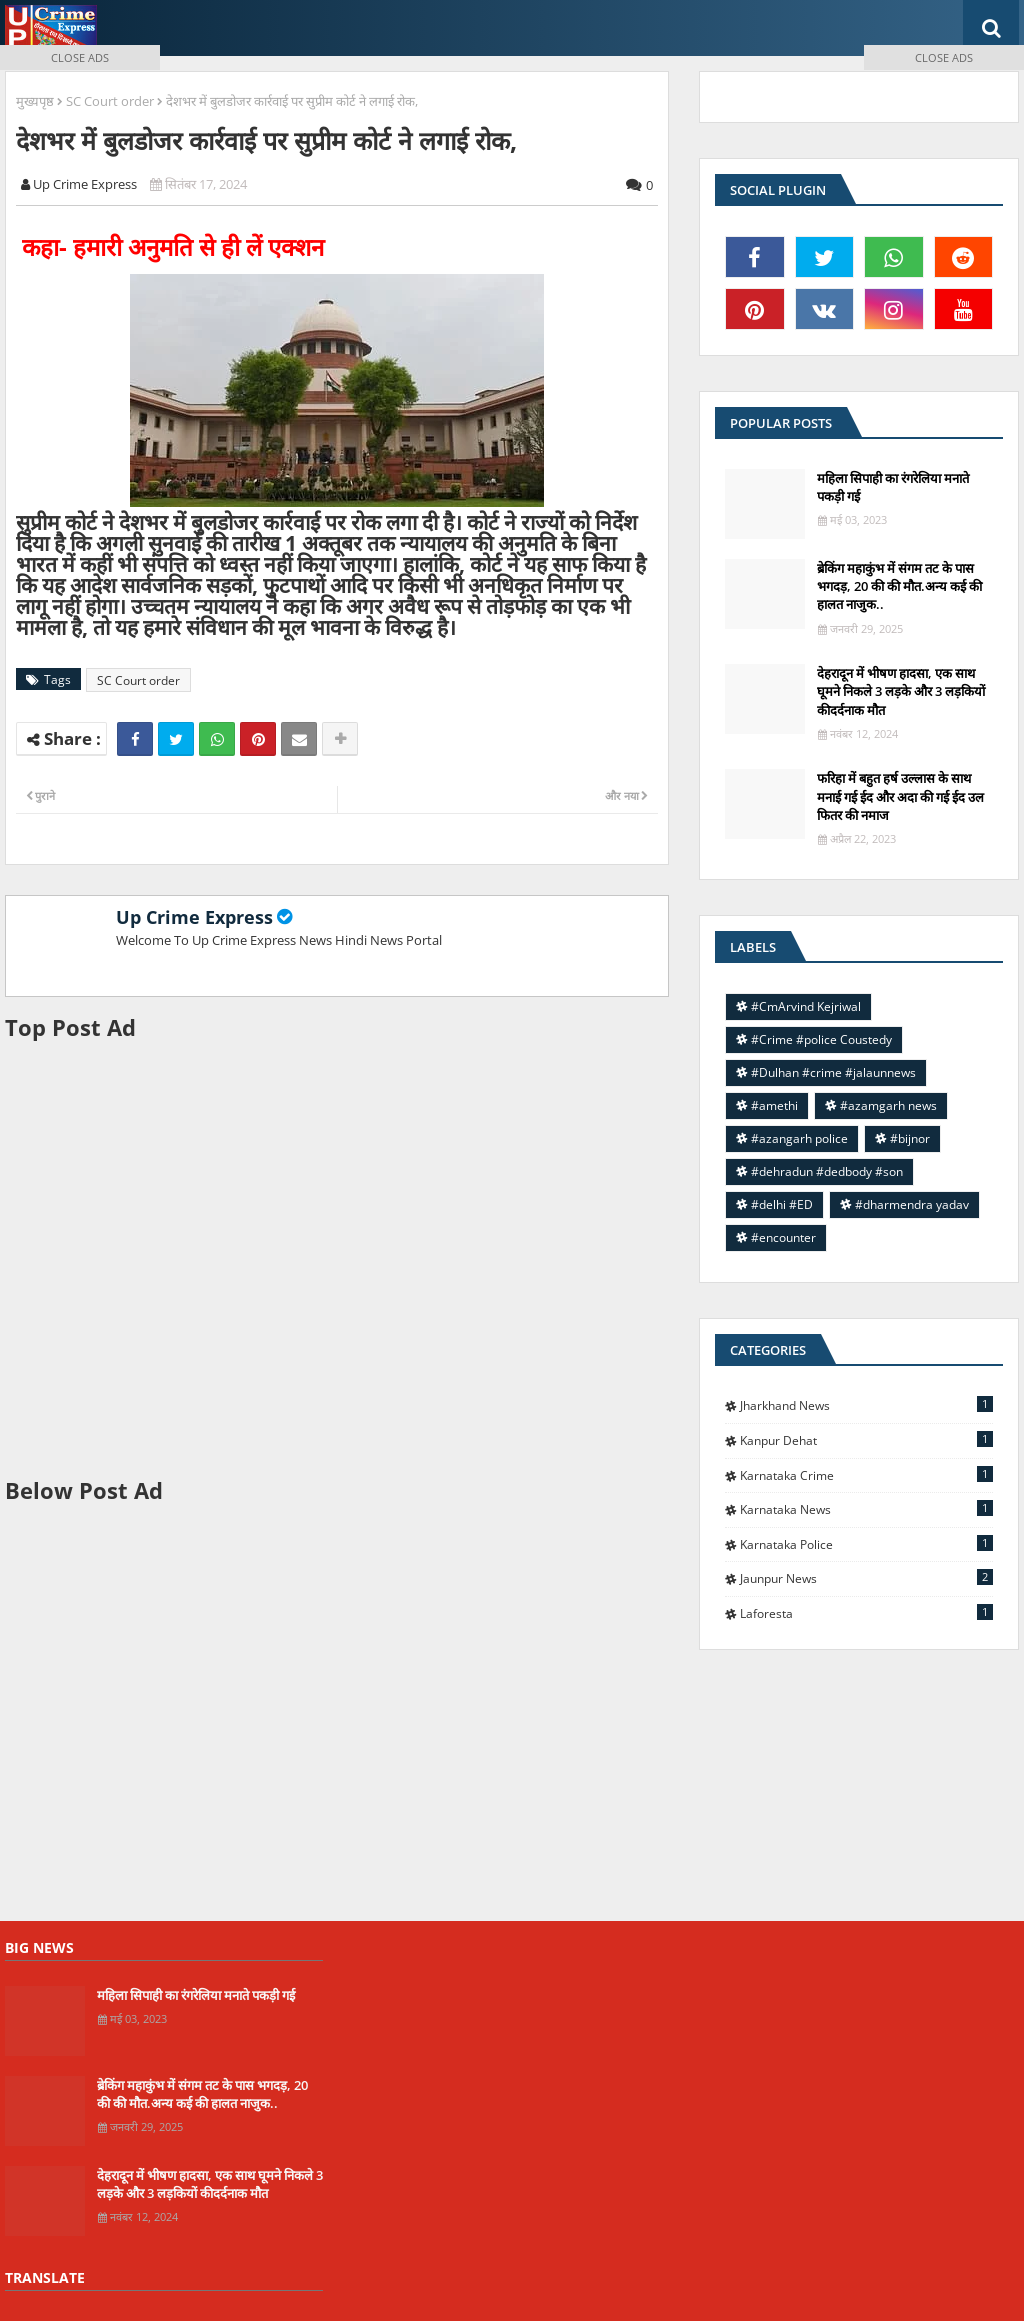 The height and width of the screenshot is (2321, 1024). I want to click on Kanpur Dehat, so click(866, 1440).